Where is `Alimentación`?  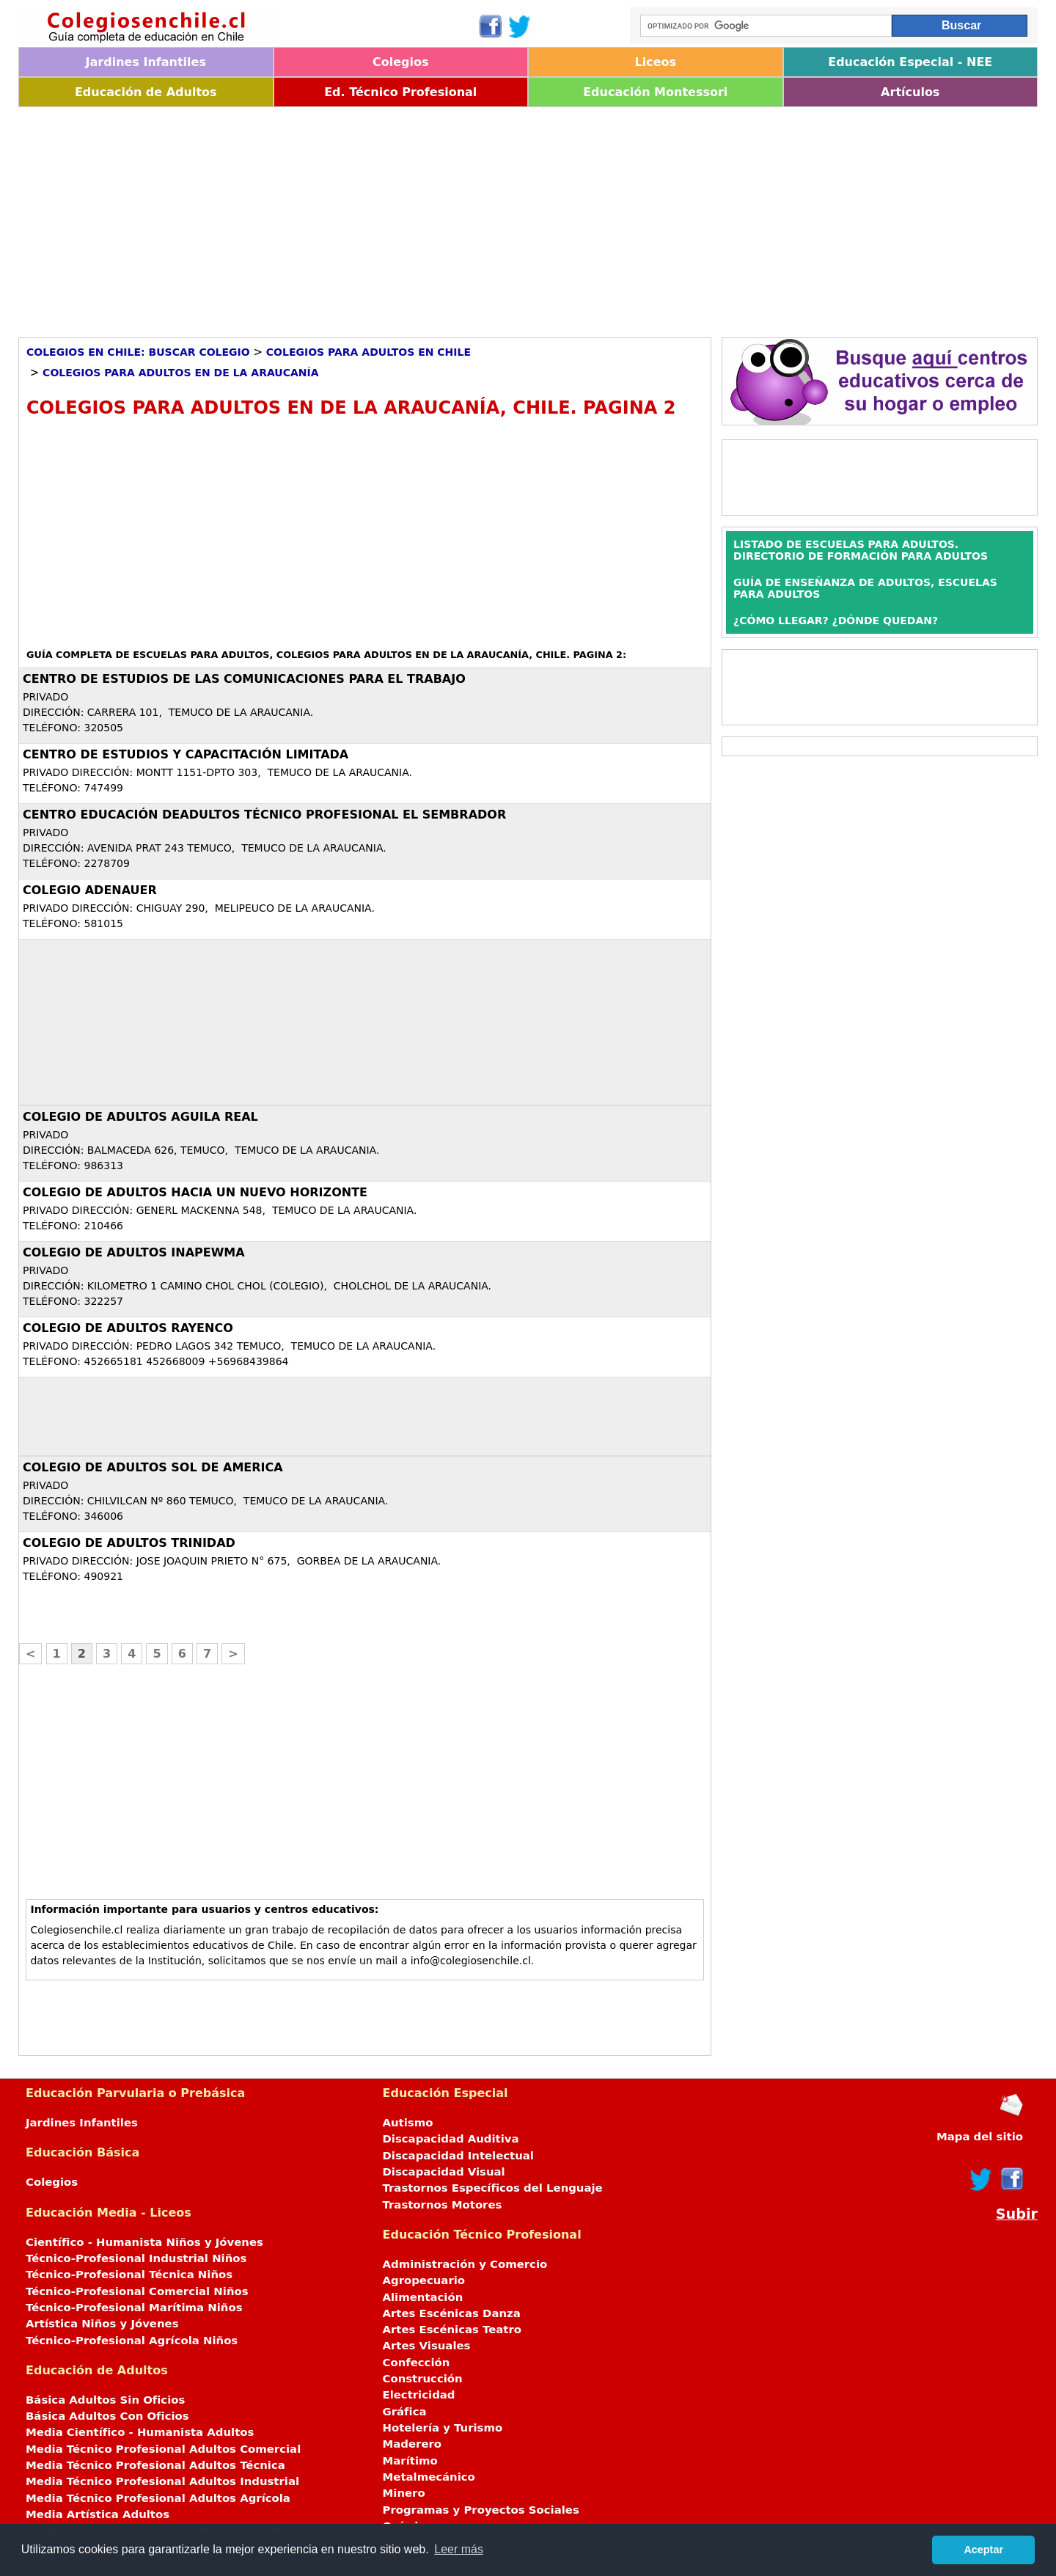
Alimentación is located at coordinates (423, 2297).